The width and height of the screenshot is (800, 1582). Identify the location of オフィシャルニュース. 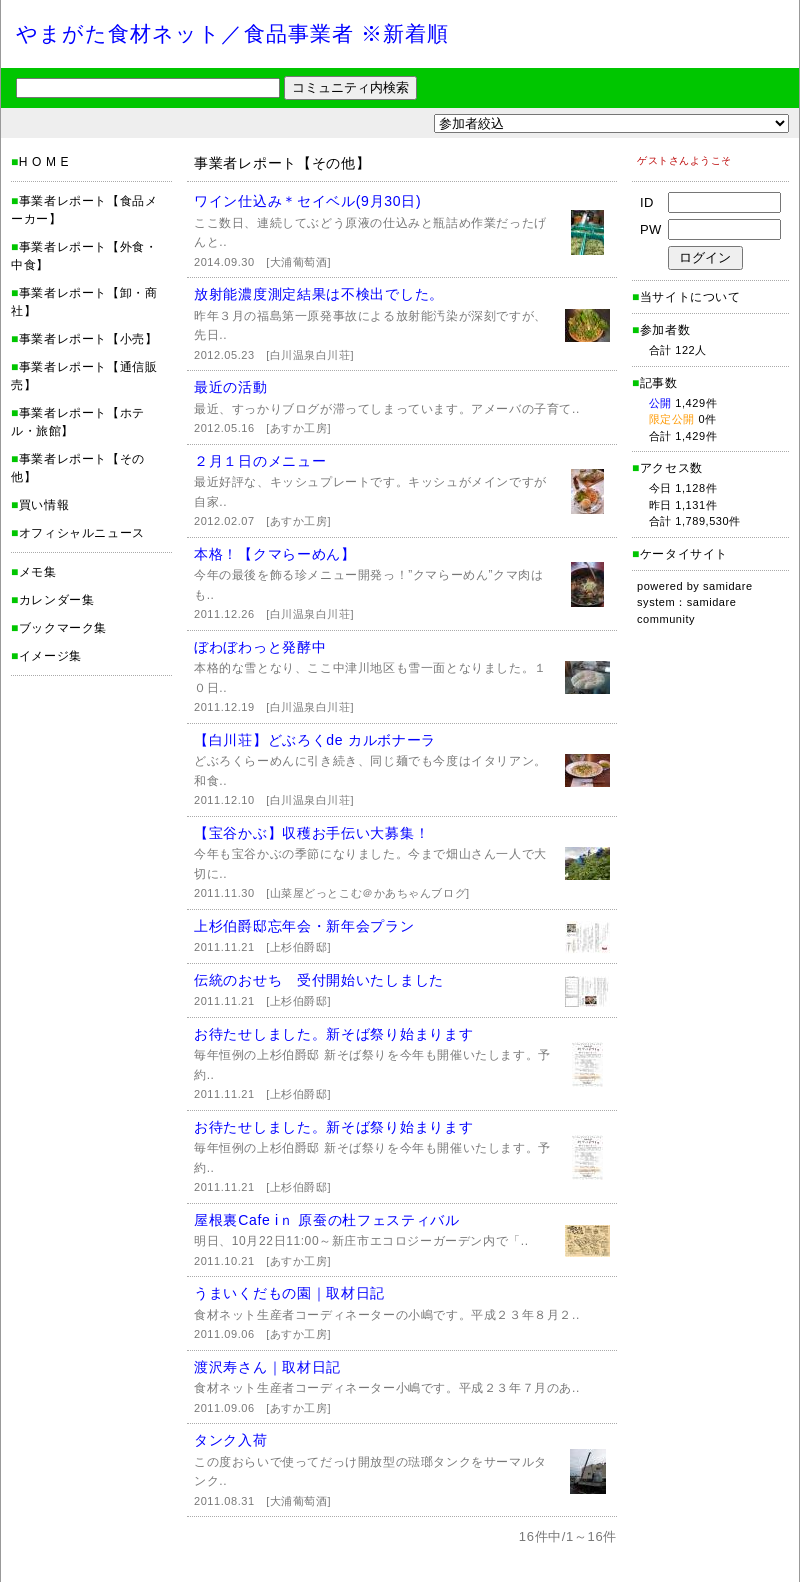
(82, 533).